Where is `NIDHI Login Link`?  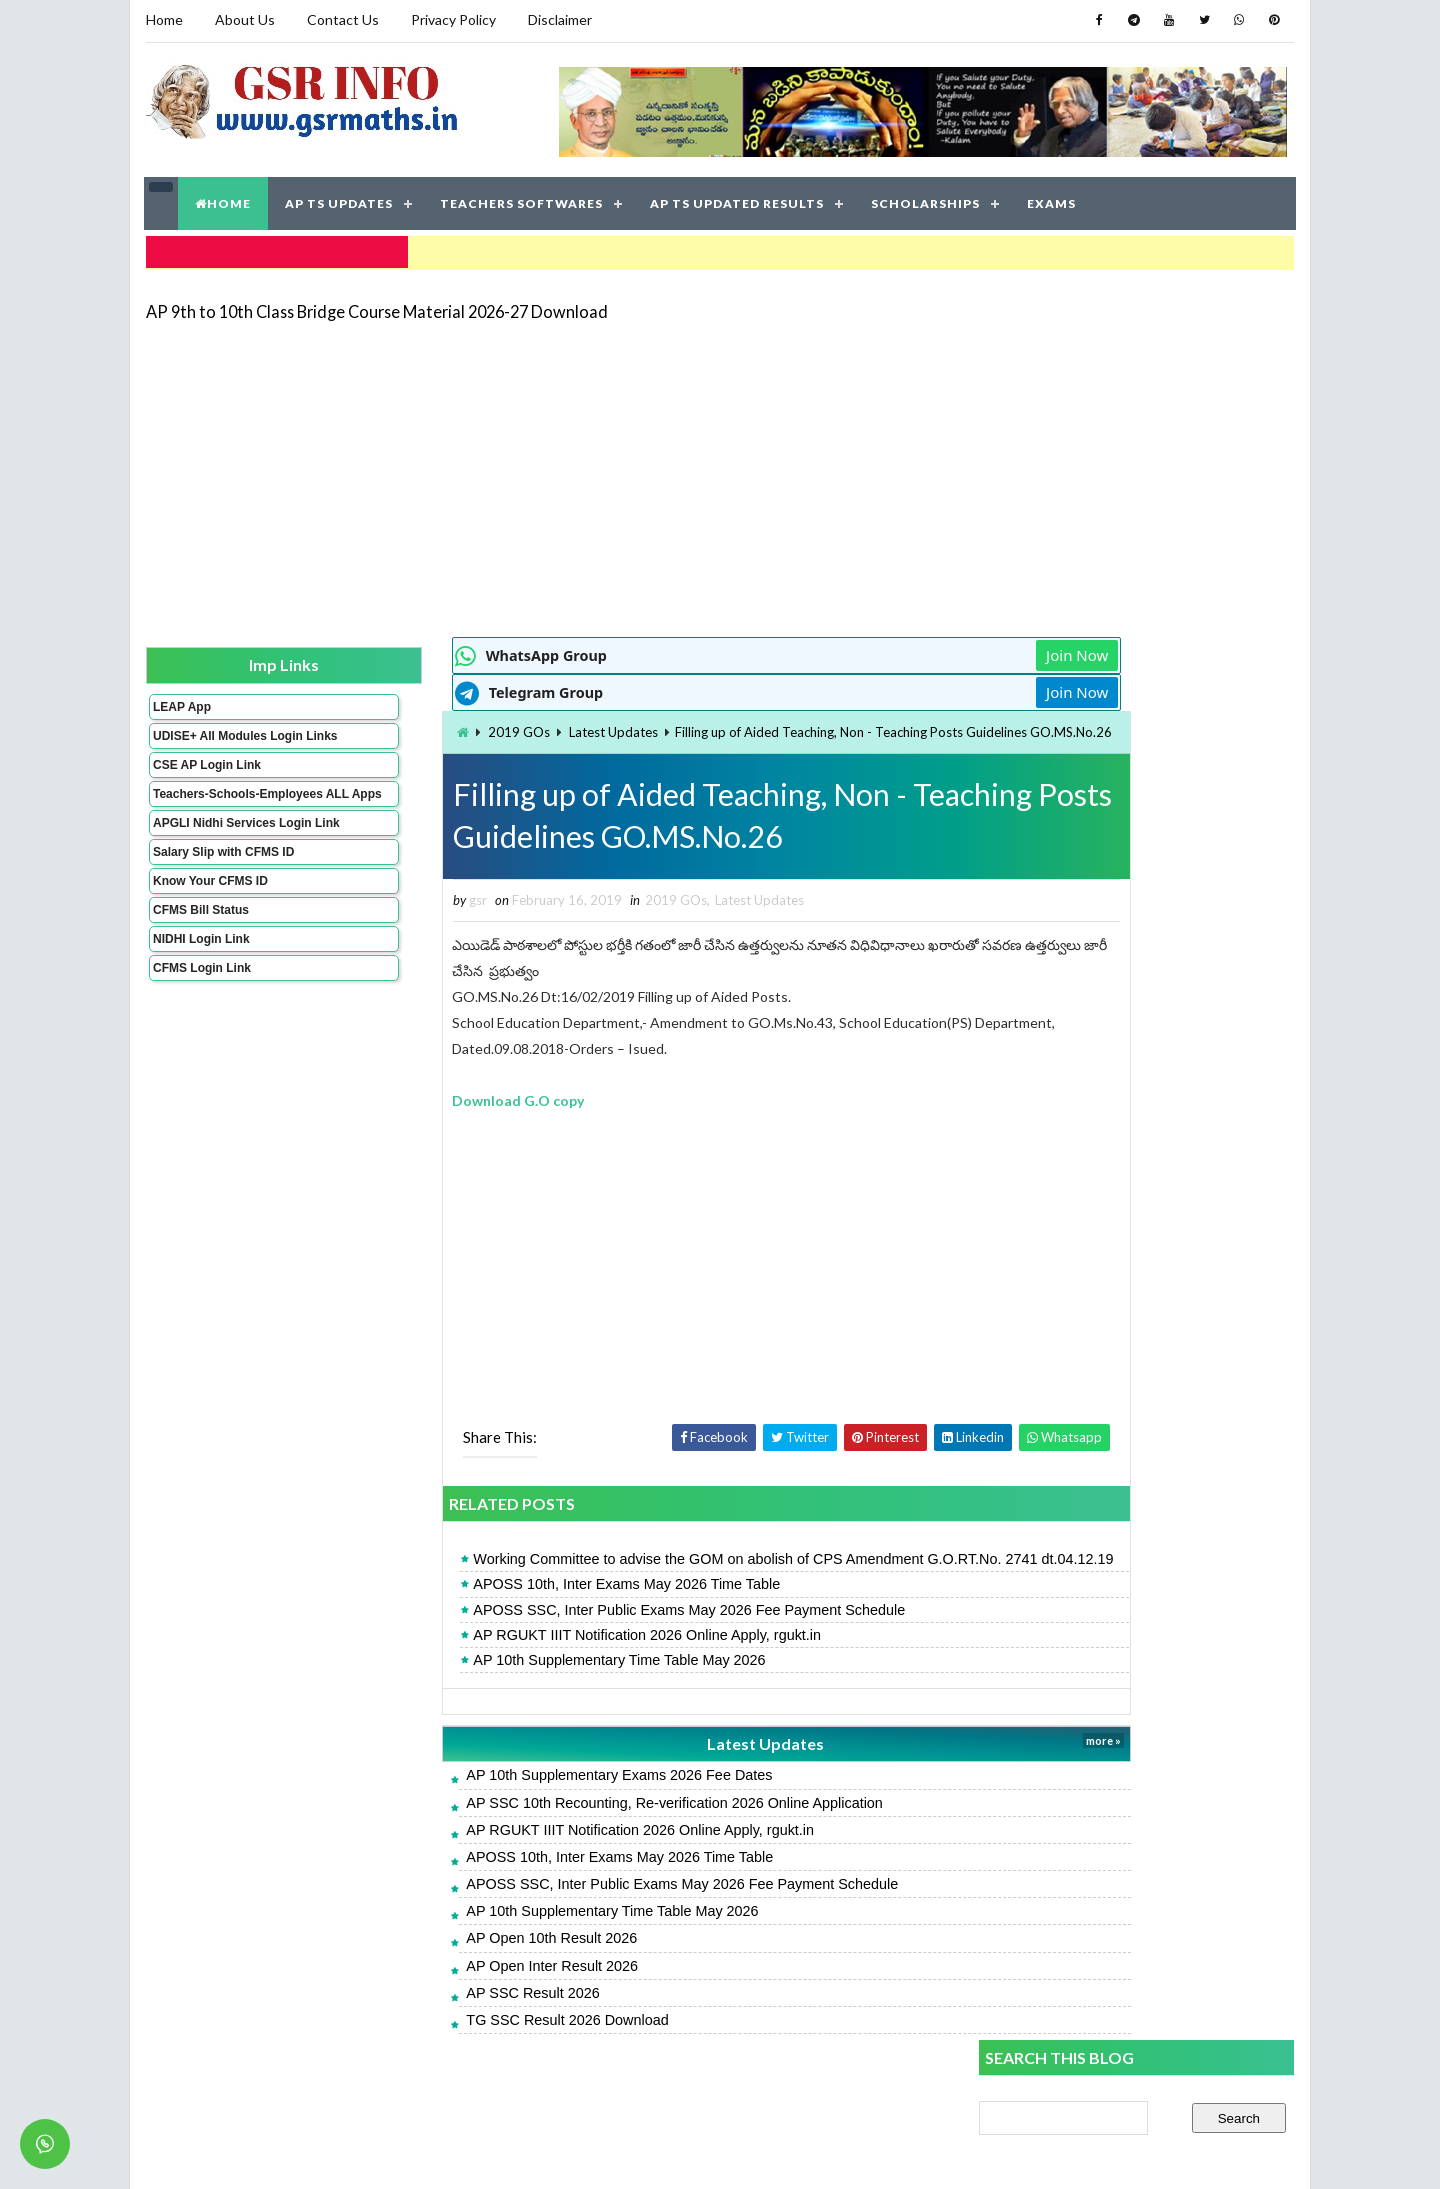 NIDHI Login Link is located at coordinates (200, 975).